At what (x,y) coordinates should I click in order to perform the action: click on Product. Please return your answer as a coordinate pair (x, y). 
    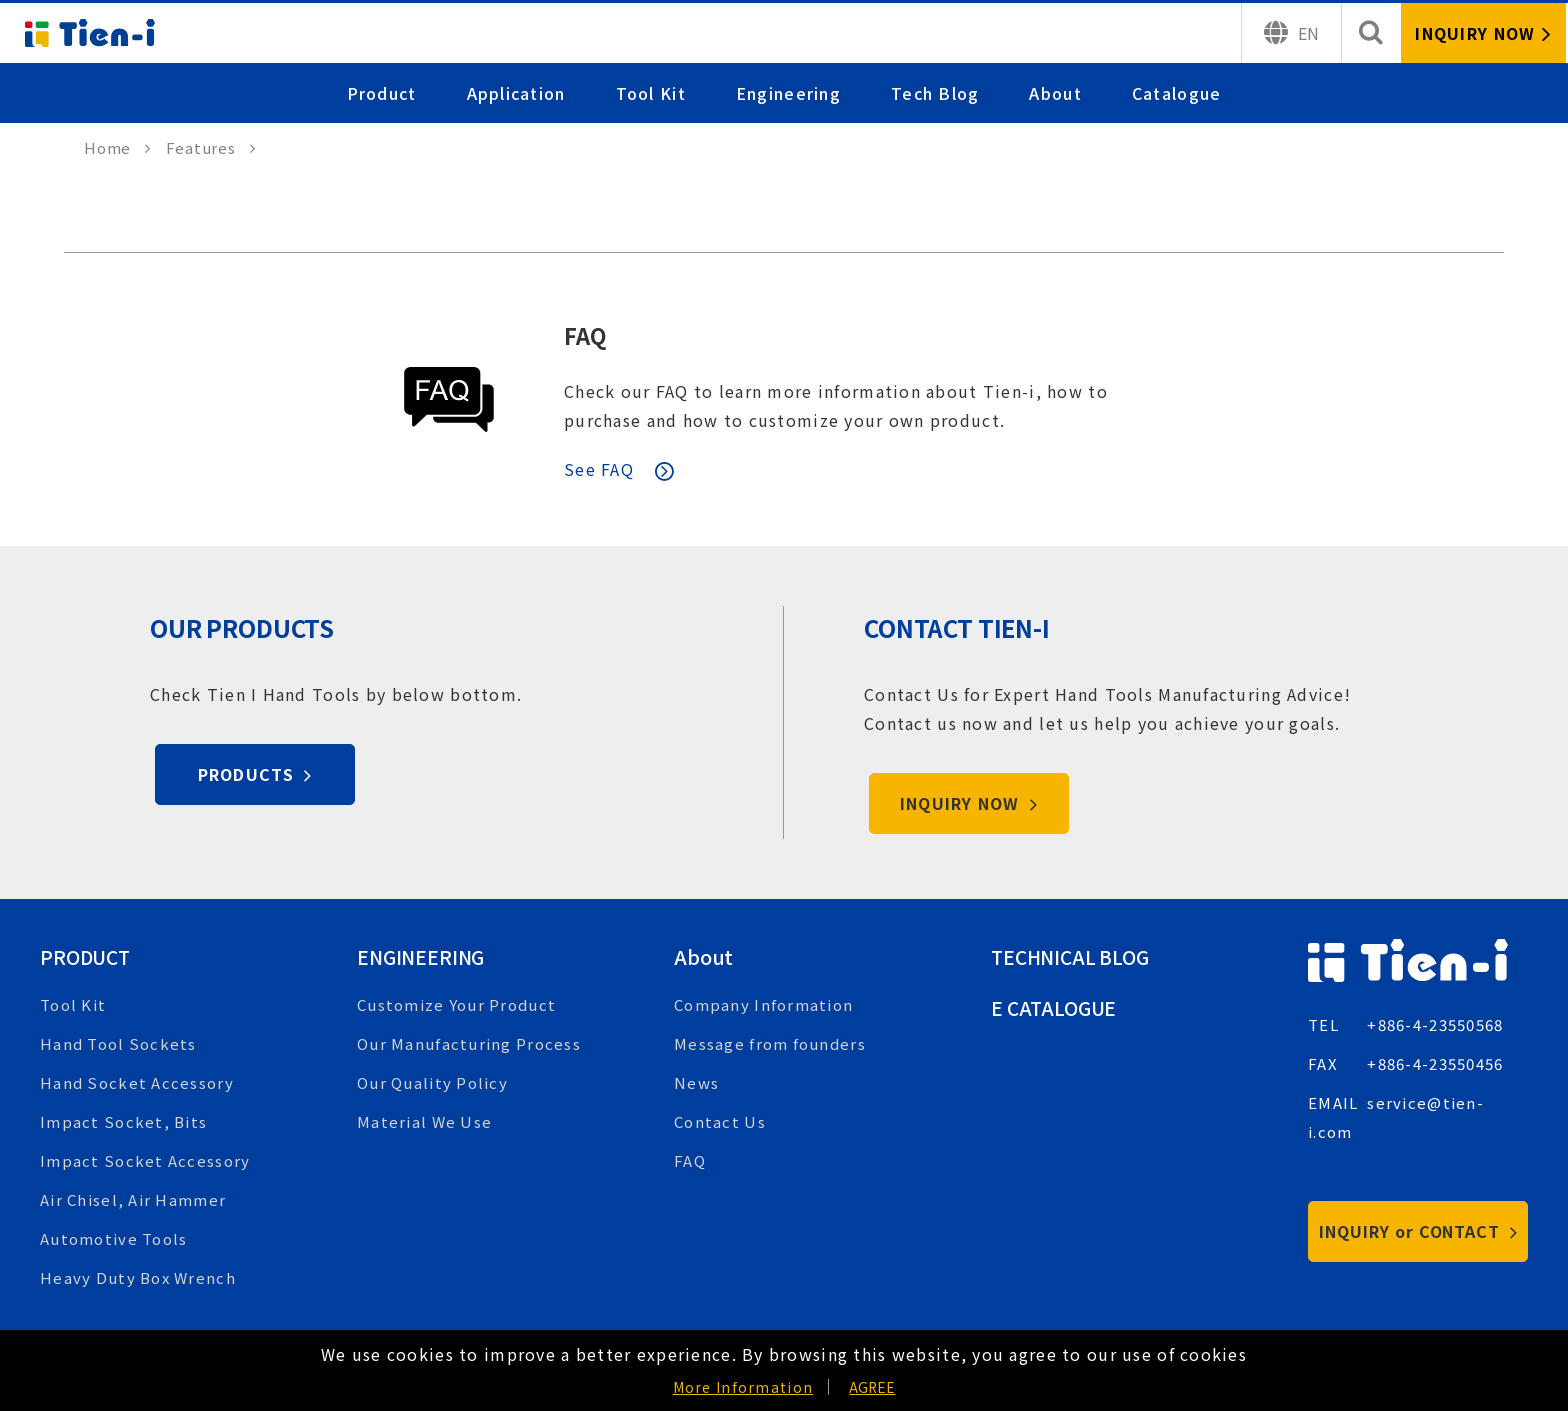
    Looking at the image, I should click on (382, 93).